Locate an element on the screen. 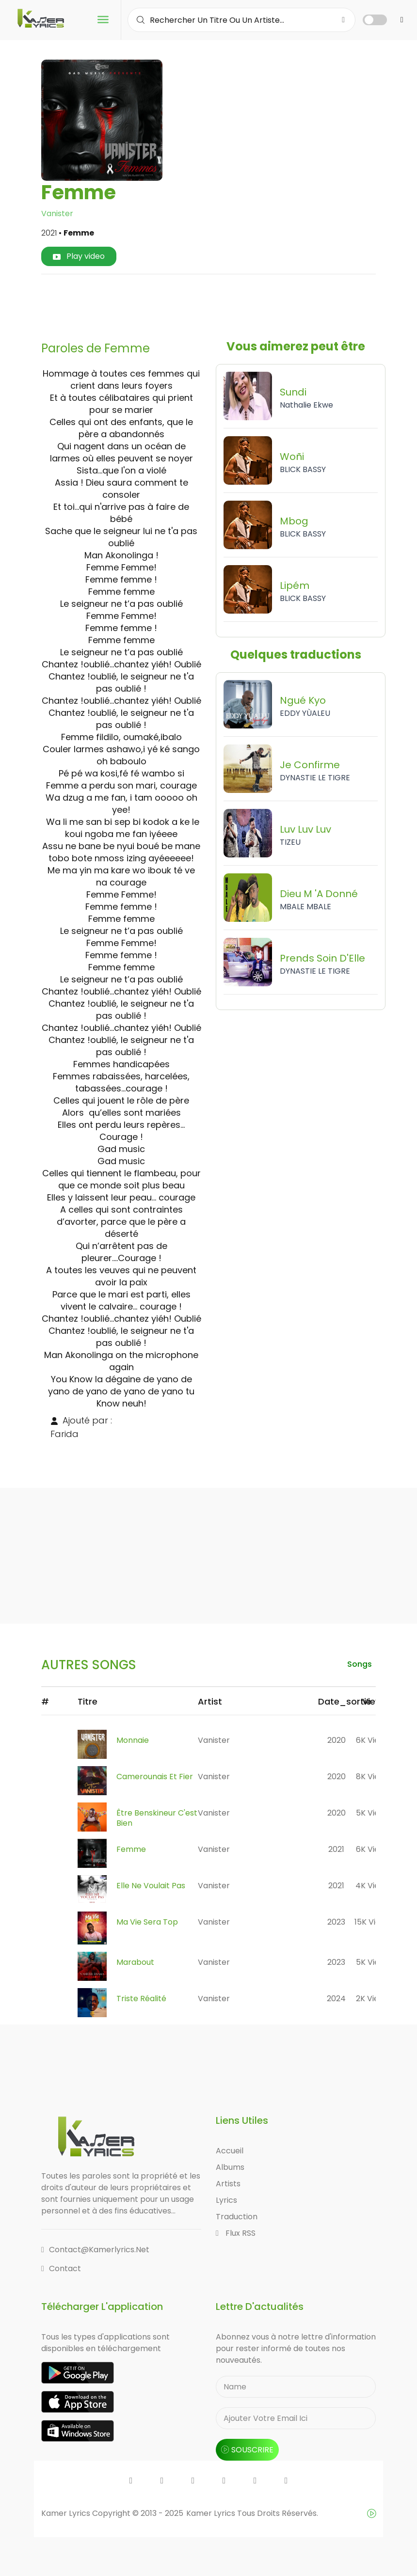 Image resolution: width=417 pixels, height=2576 pixels. souscrire is located at coordinates (247, 2449).